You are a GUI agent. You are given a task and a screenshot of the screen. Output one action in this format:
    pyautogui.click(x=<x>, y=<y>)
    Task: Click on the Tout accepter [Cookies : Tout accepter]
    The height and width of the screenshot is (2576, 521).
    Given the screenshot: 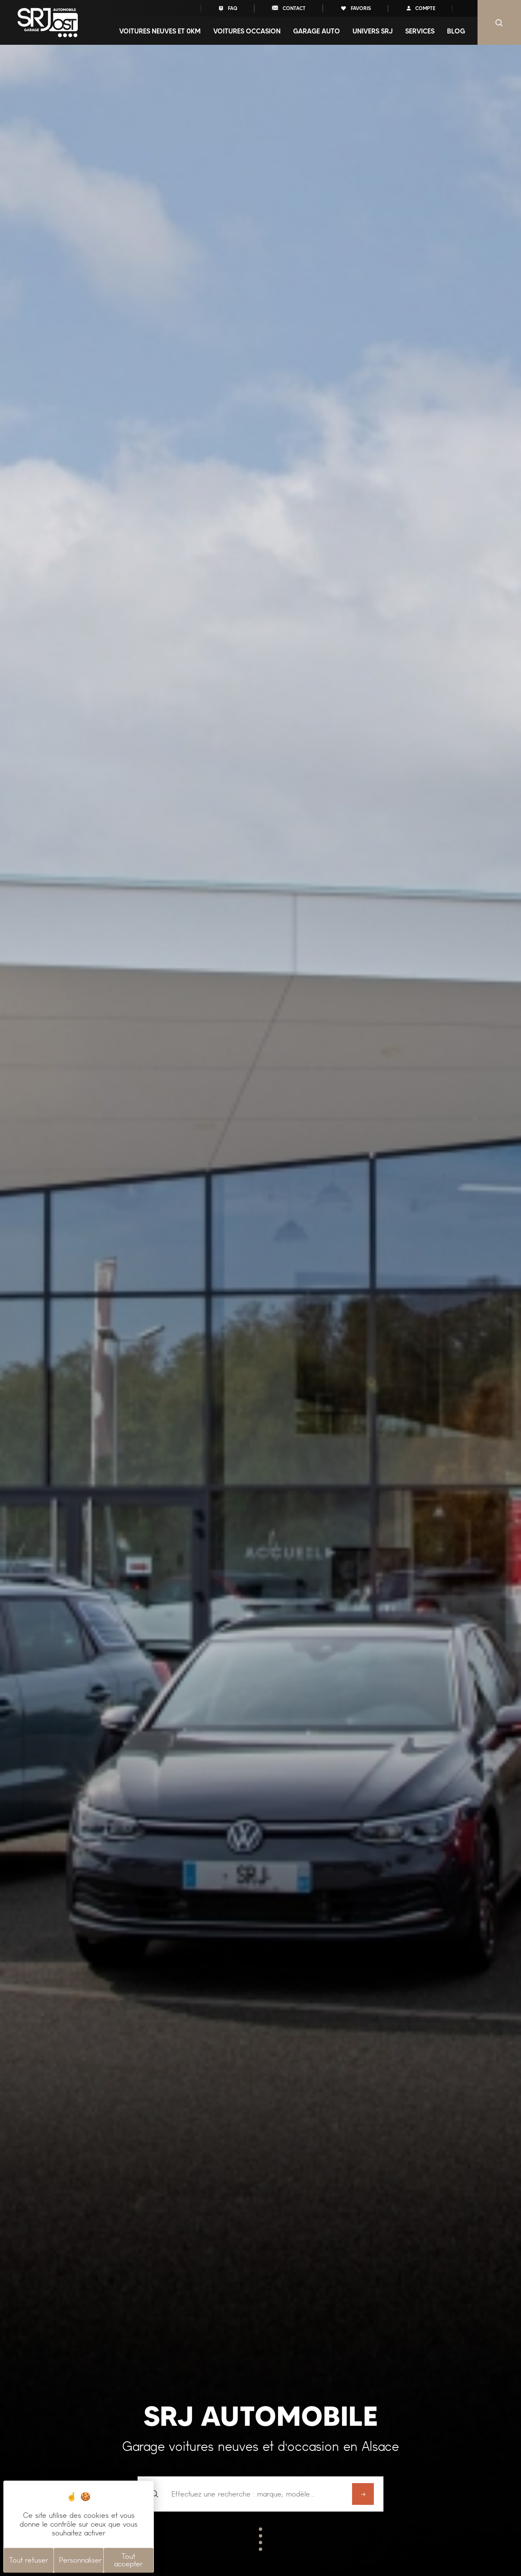 What is the action you would take?
    pyautogui.click(x=128, y=2560)
    